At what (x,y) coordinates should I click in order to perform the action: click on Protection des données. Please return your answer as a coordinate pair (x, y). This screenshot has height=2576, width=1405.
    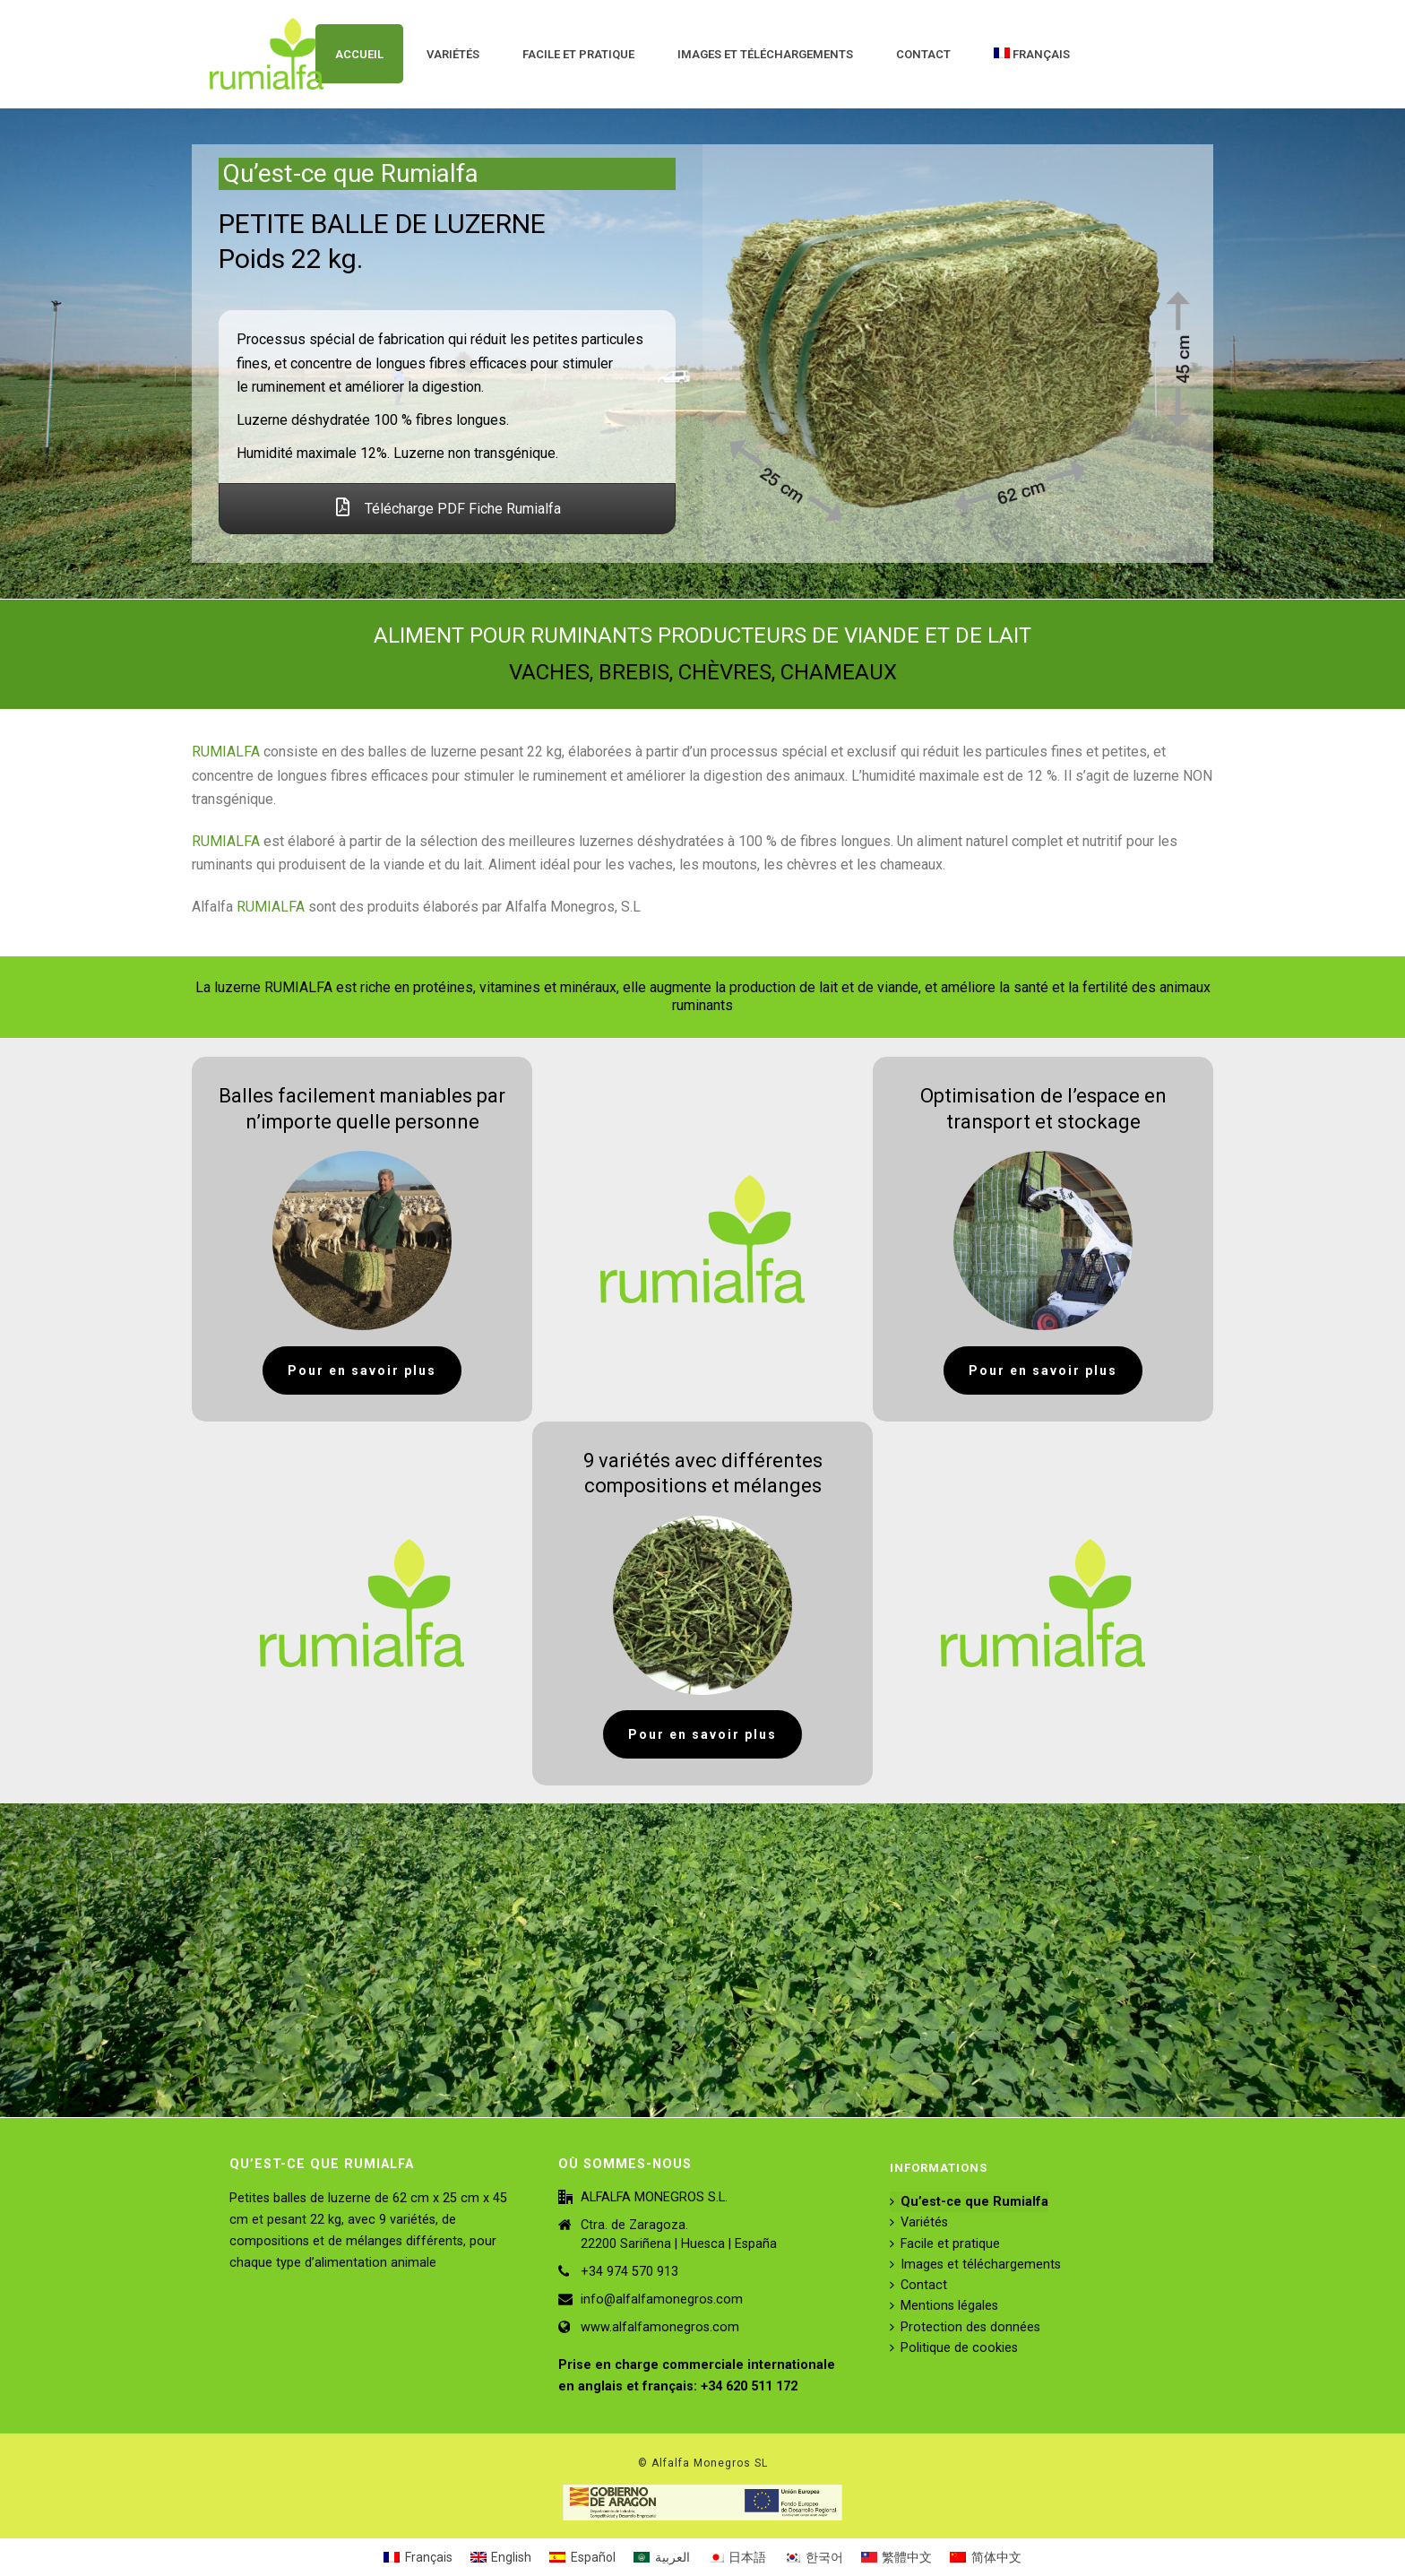
    Looking at the image, I should click on (965, 2327).